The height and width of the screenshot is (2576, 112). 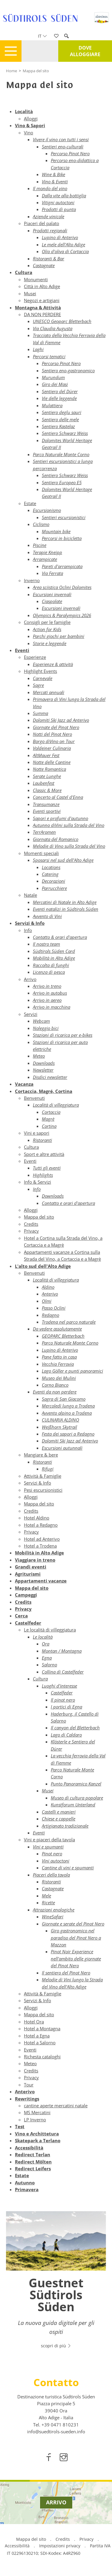 I want to click on Contatto & orari d'apertura, so click(x=60, y=937).